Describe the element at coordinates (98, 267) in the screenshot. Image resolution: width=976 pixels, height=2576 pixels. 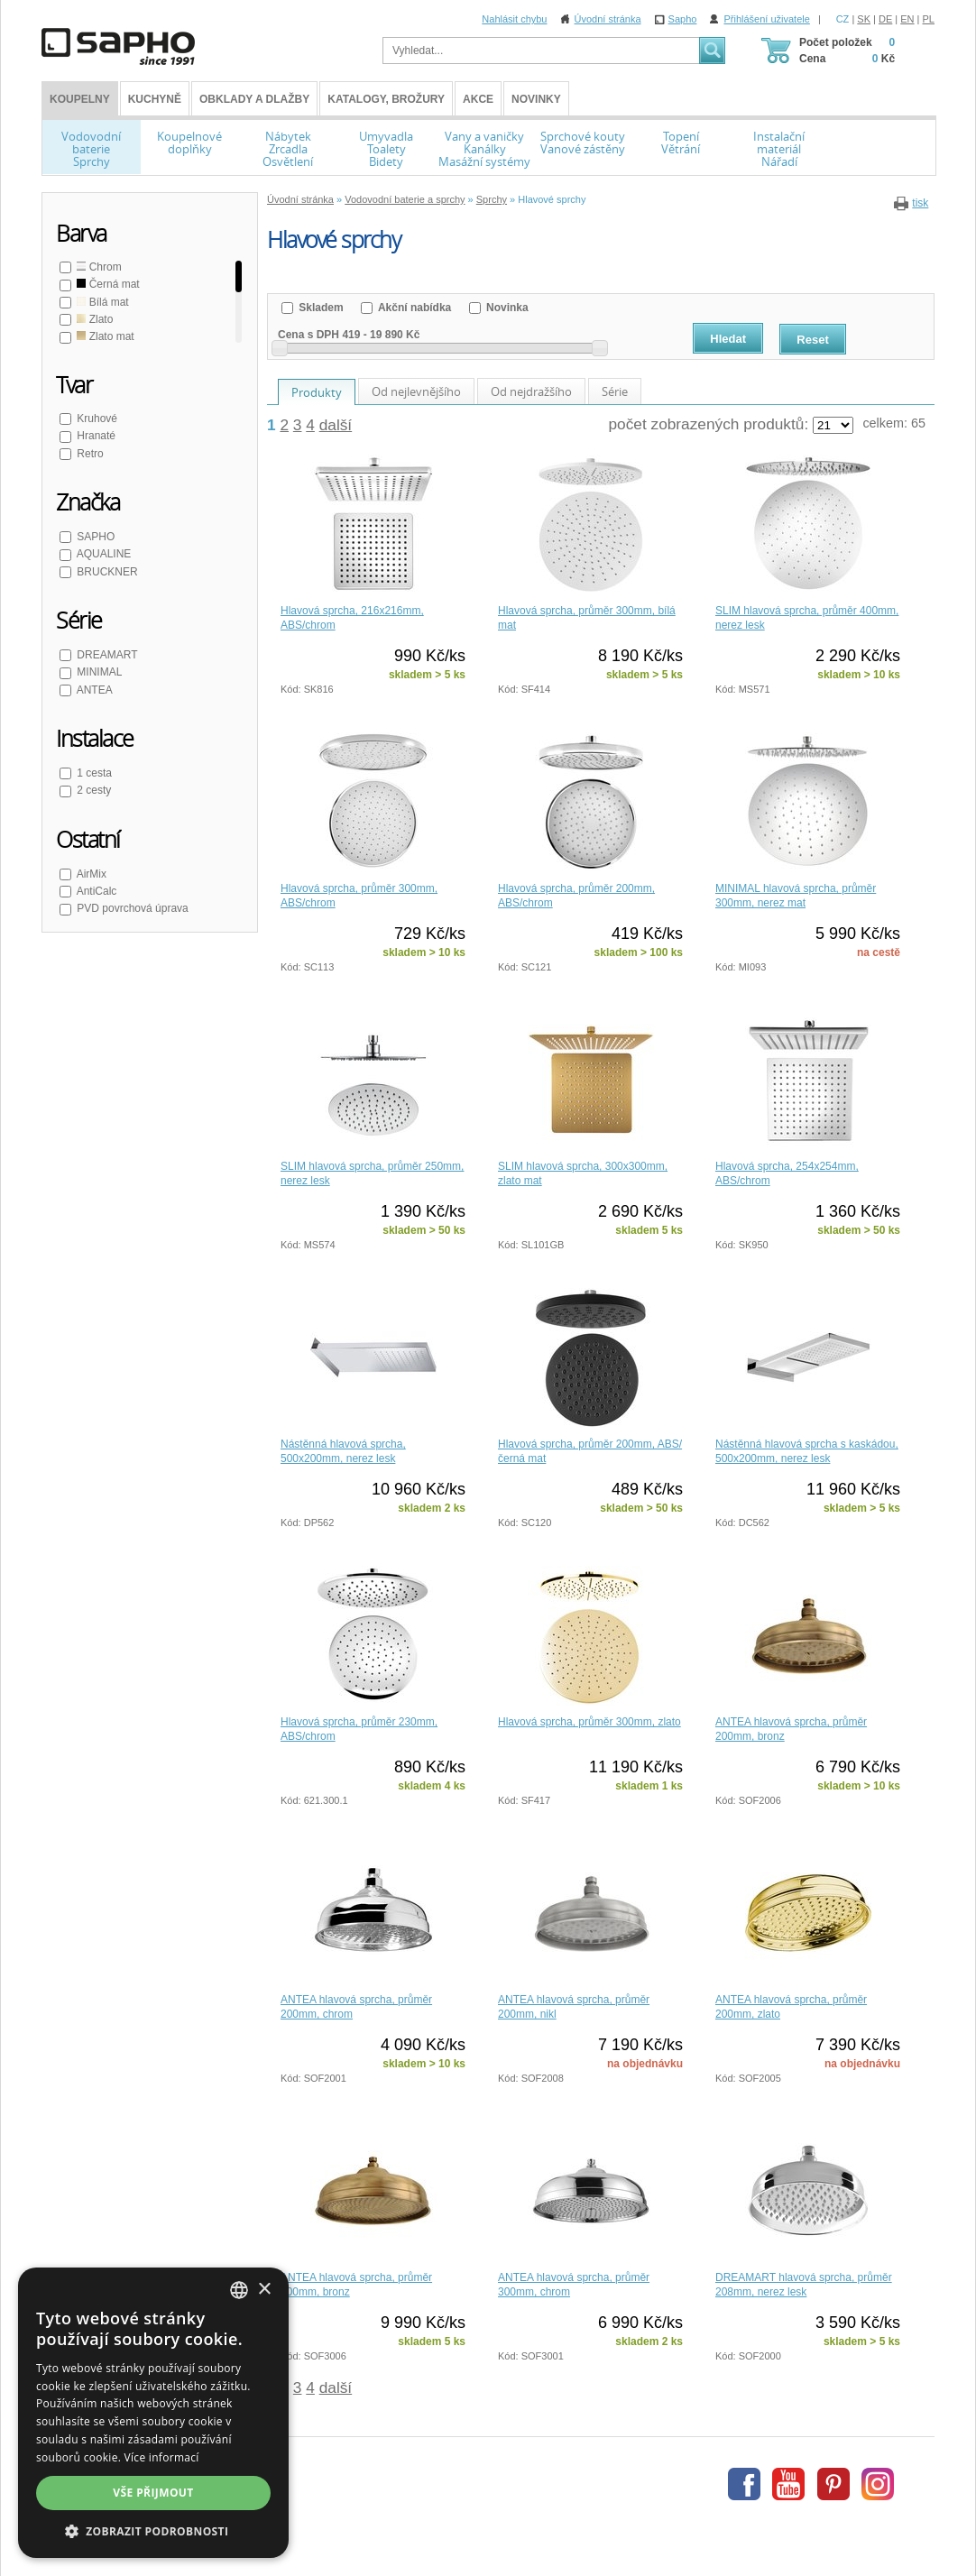
I see `Chrom` at that location.